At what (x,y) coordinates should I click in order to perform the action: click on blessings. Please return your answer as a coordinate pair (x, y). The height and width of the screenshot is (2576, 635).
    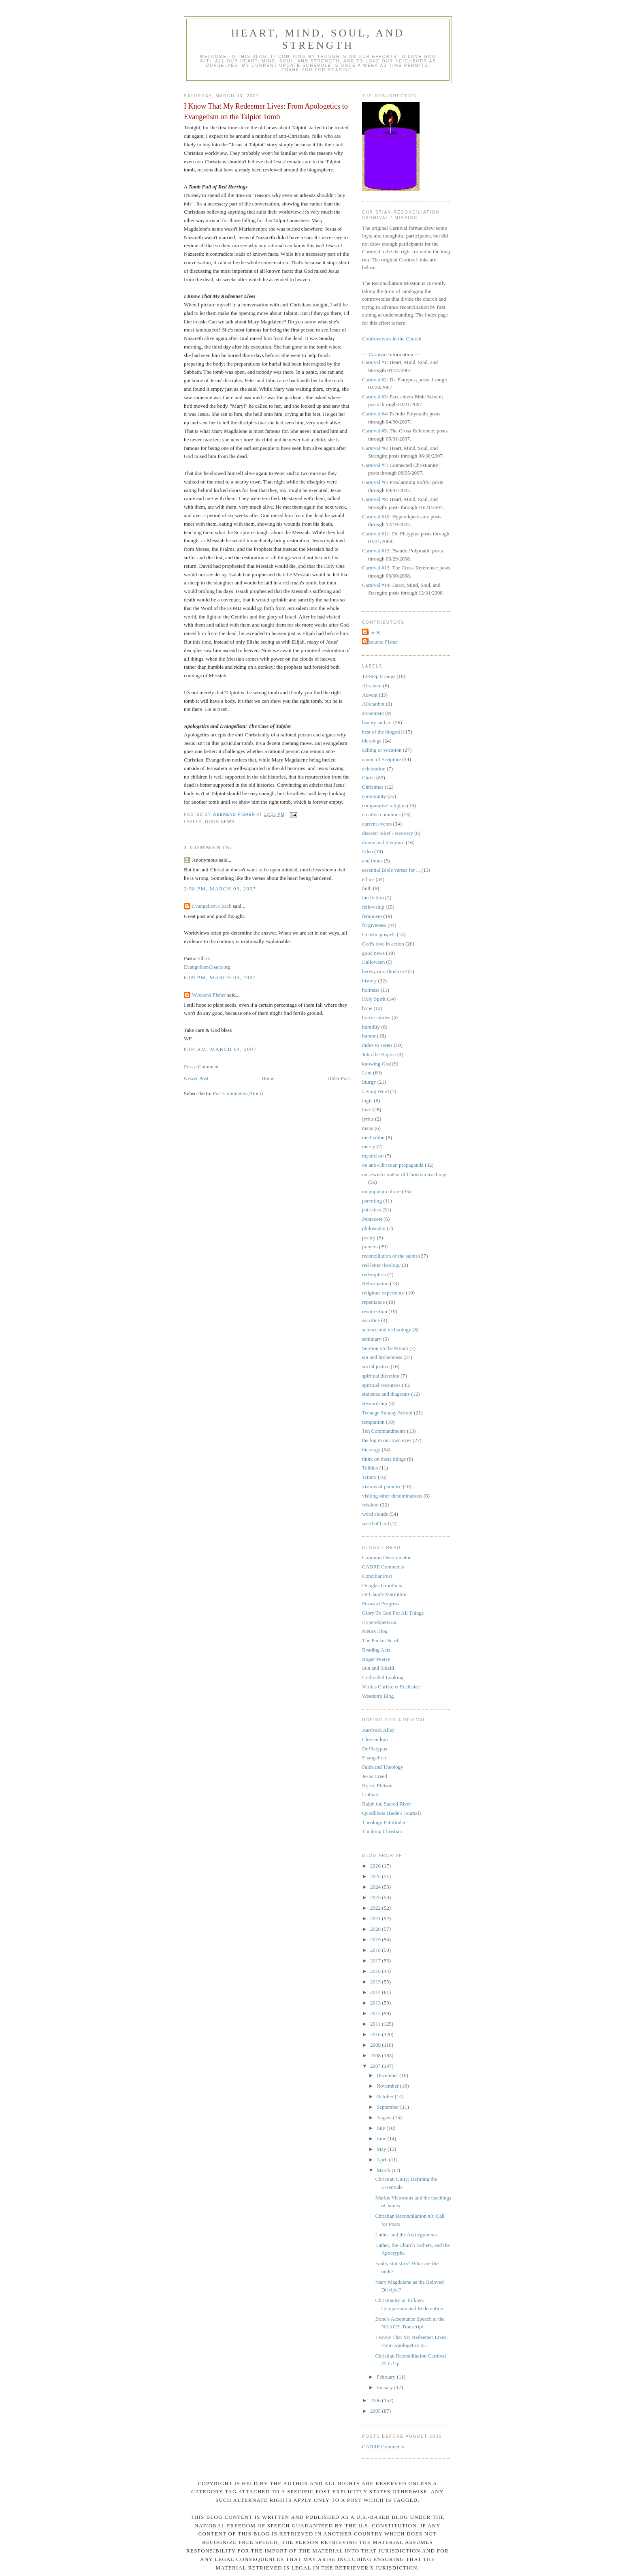
    Looking at the image, I should click on (371, 741).